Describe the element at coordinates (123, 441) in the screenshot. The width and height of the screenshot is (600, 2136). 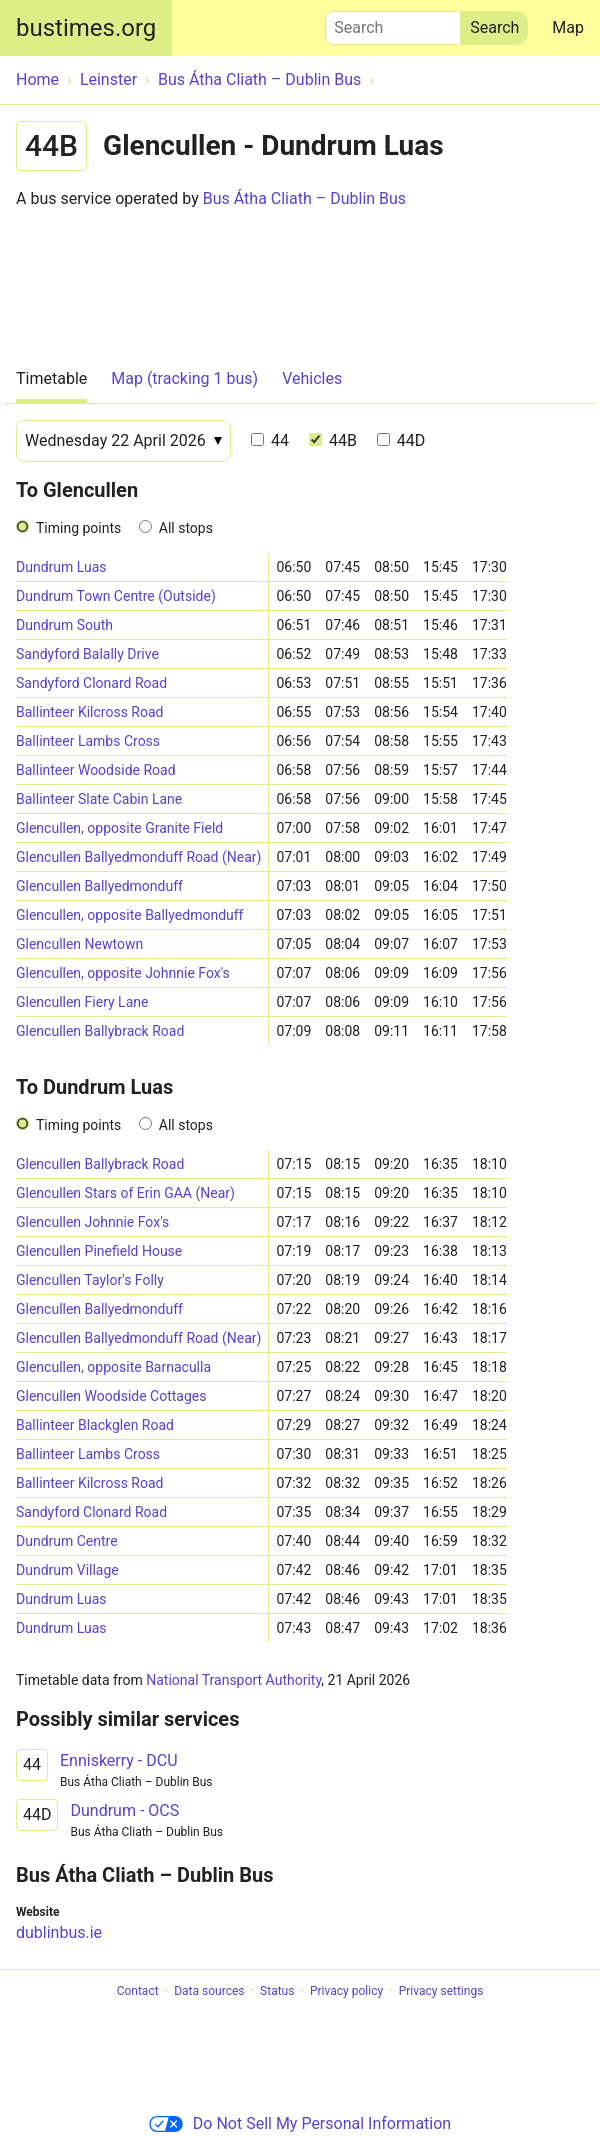
I see `[Date]` at that location.